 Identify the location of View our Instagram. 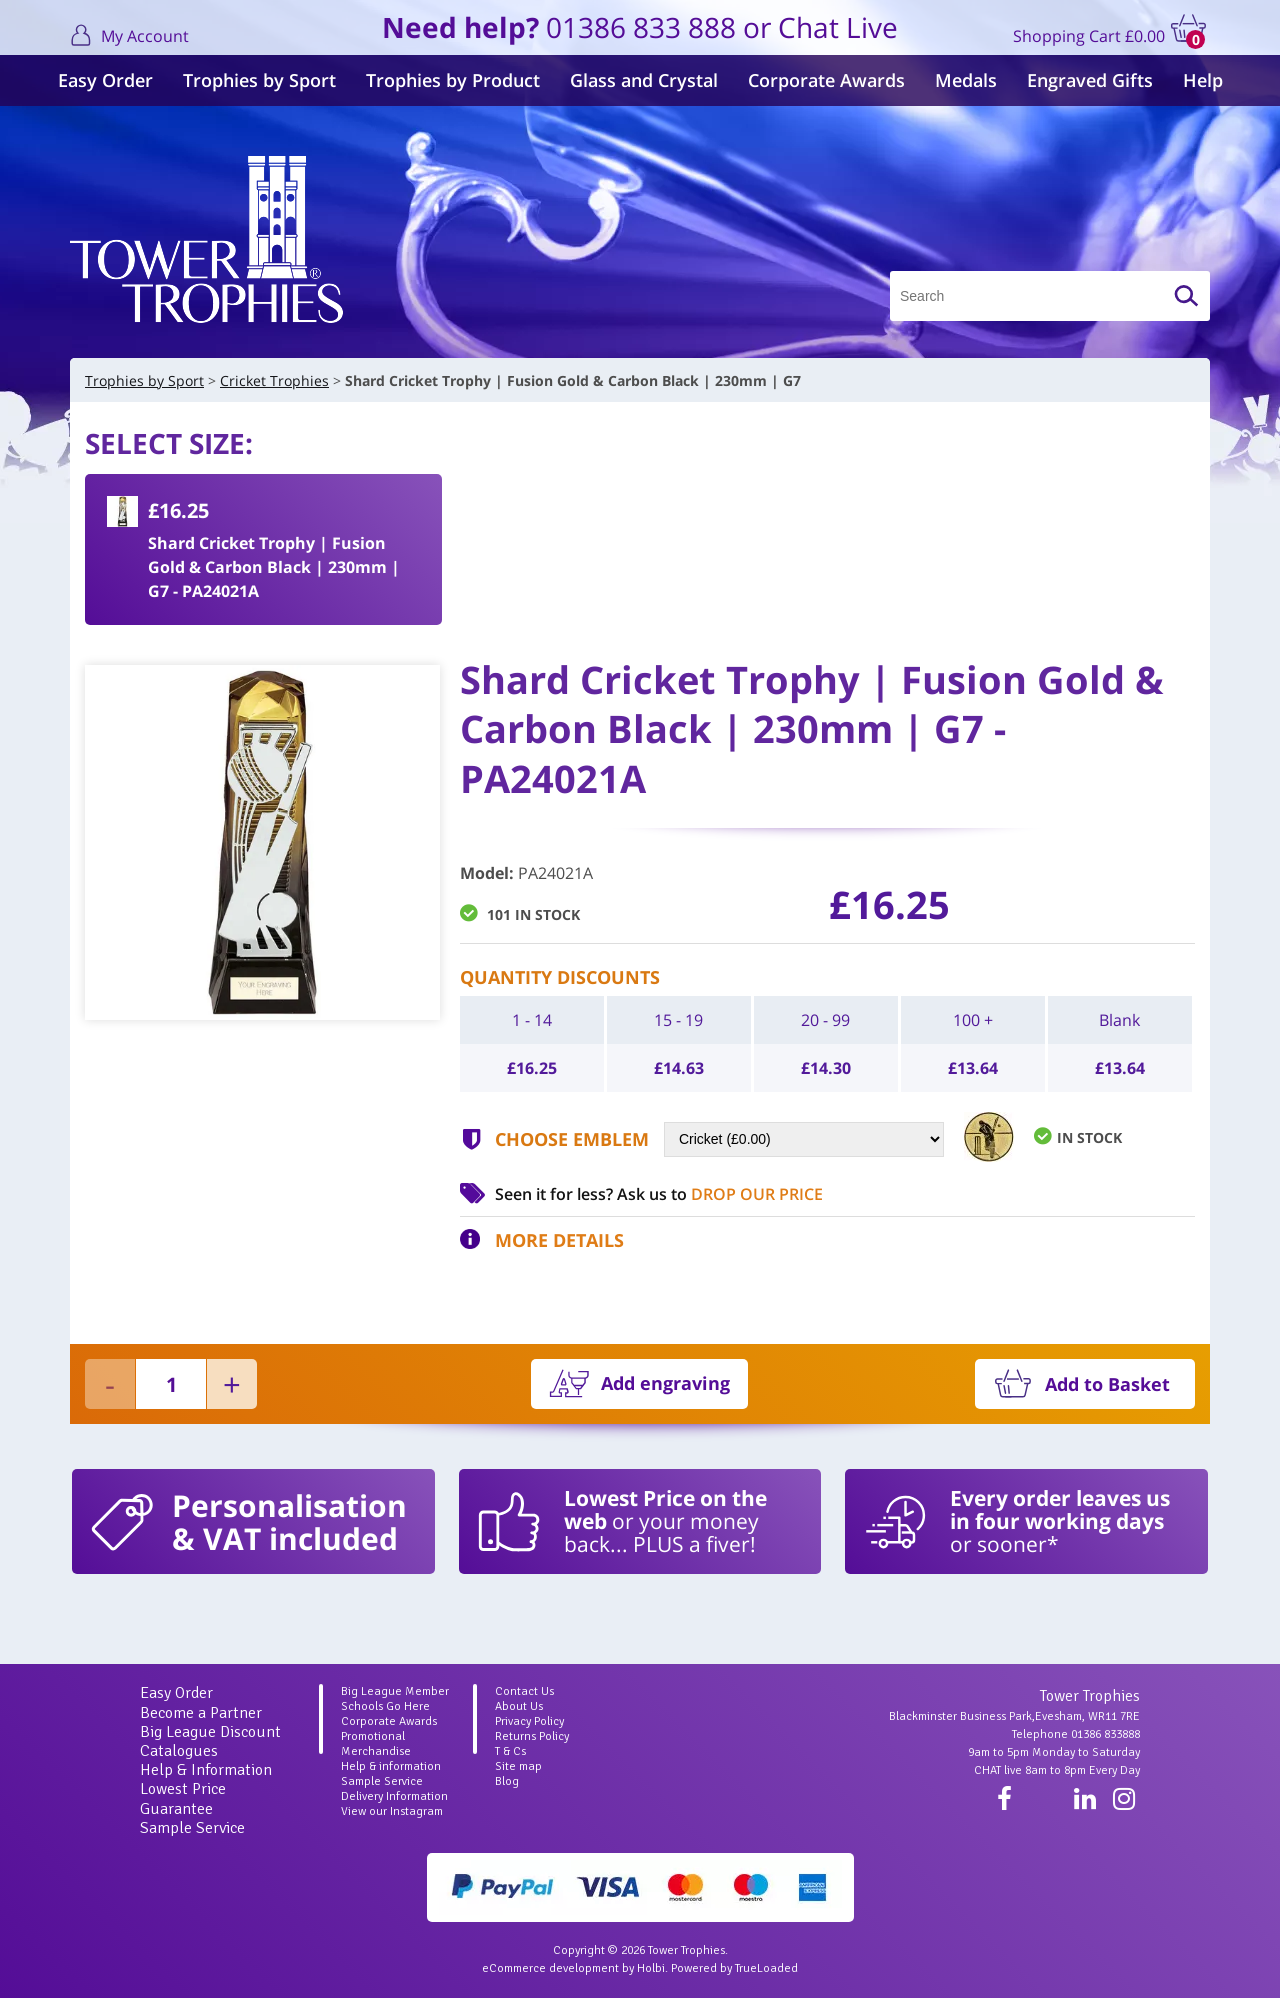
(392, 1811).